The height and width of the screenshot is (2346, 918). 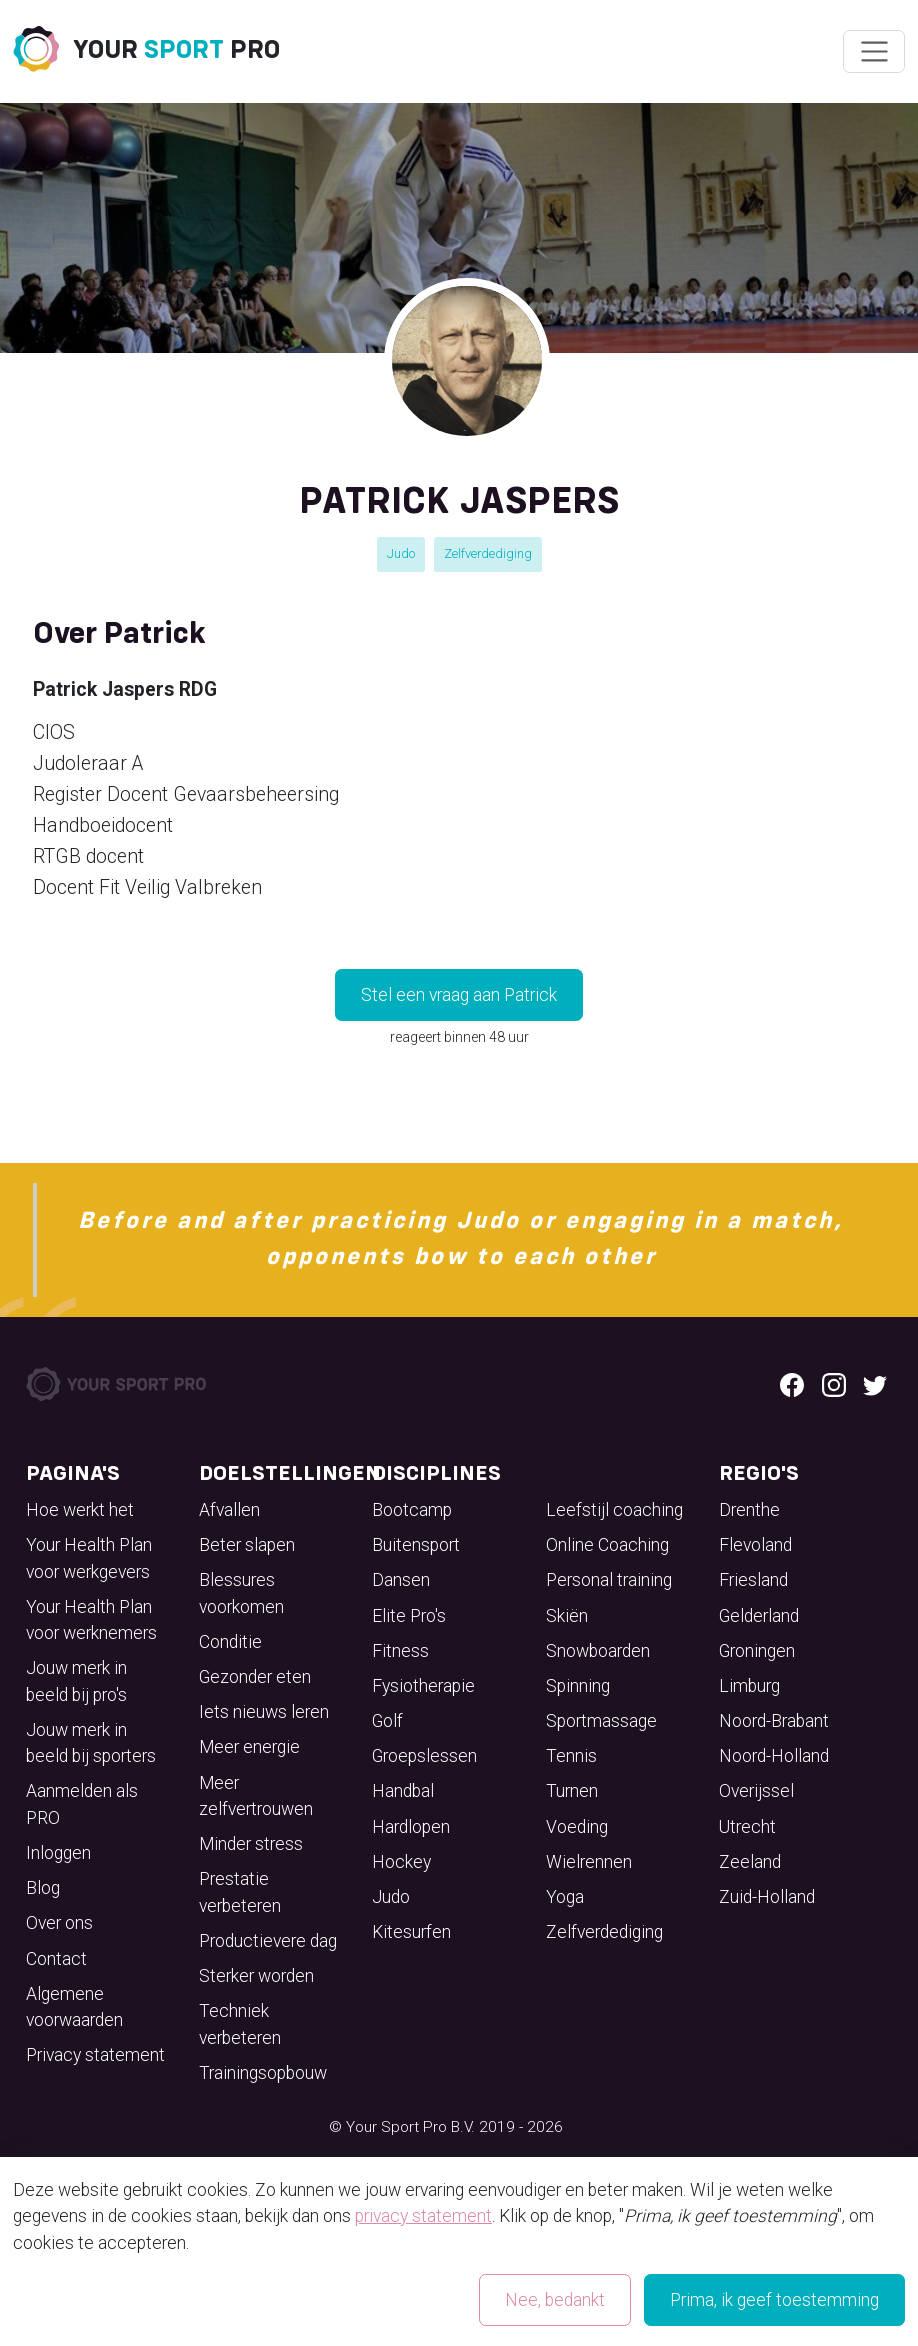 I want to click on Hardlopen, so click(x=411, y=1827).